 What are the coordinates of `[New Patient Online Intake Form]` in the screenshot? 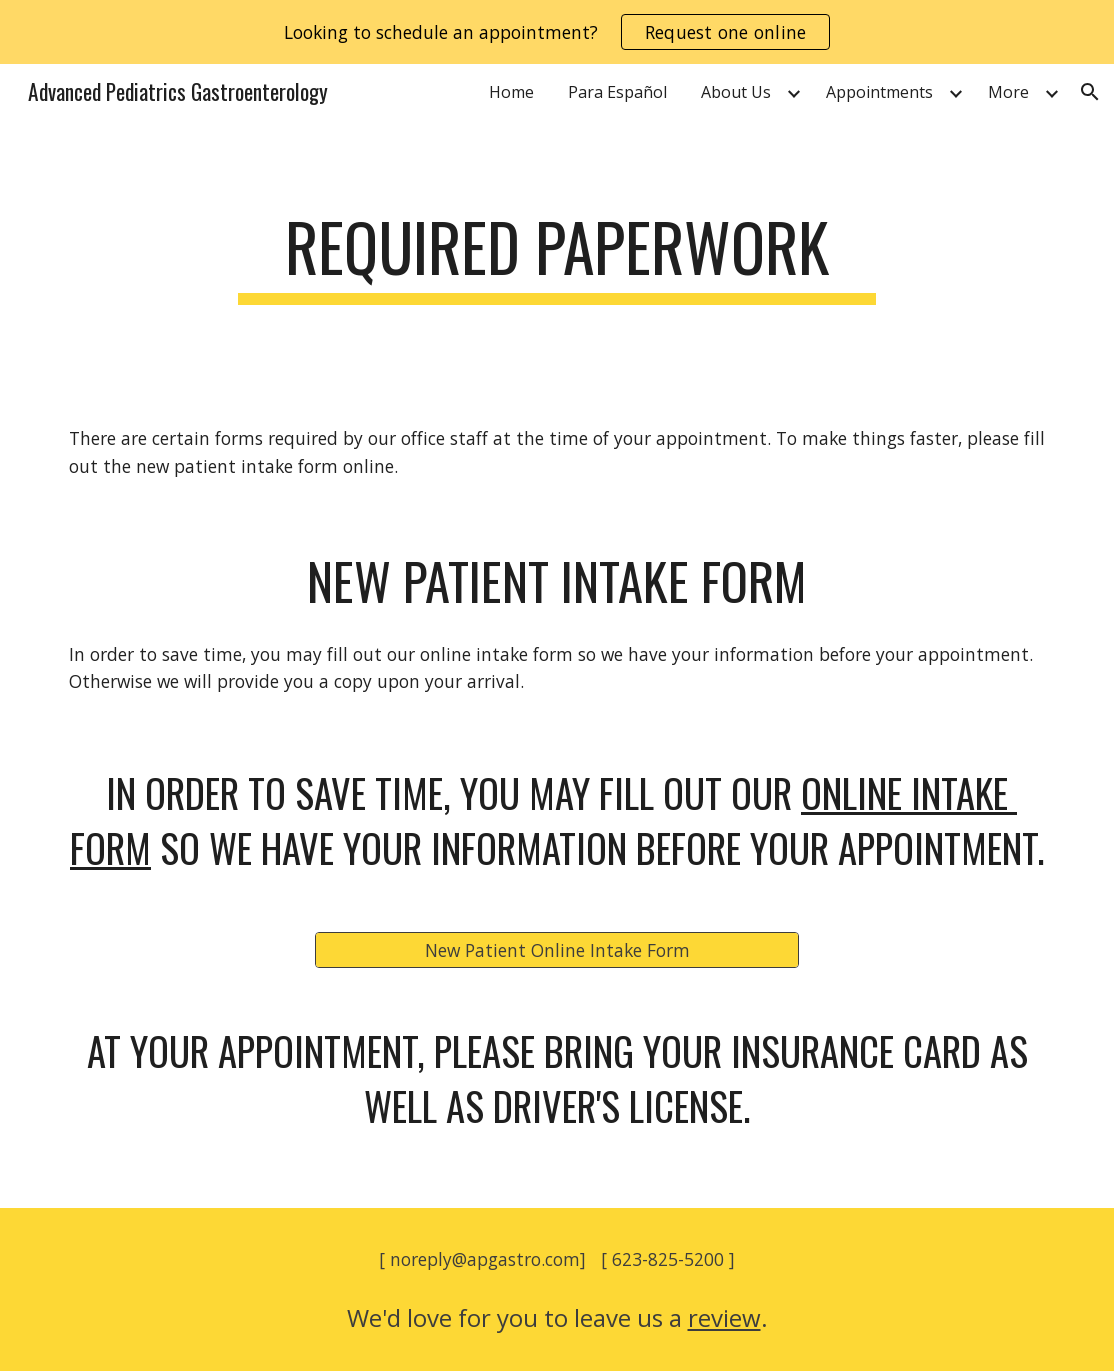 It's located at (557, 949).